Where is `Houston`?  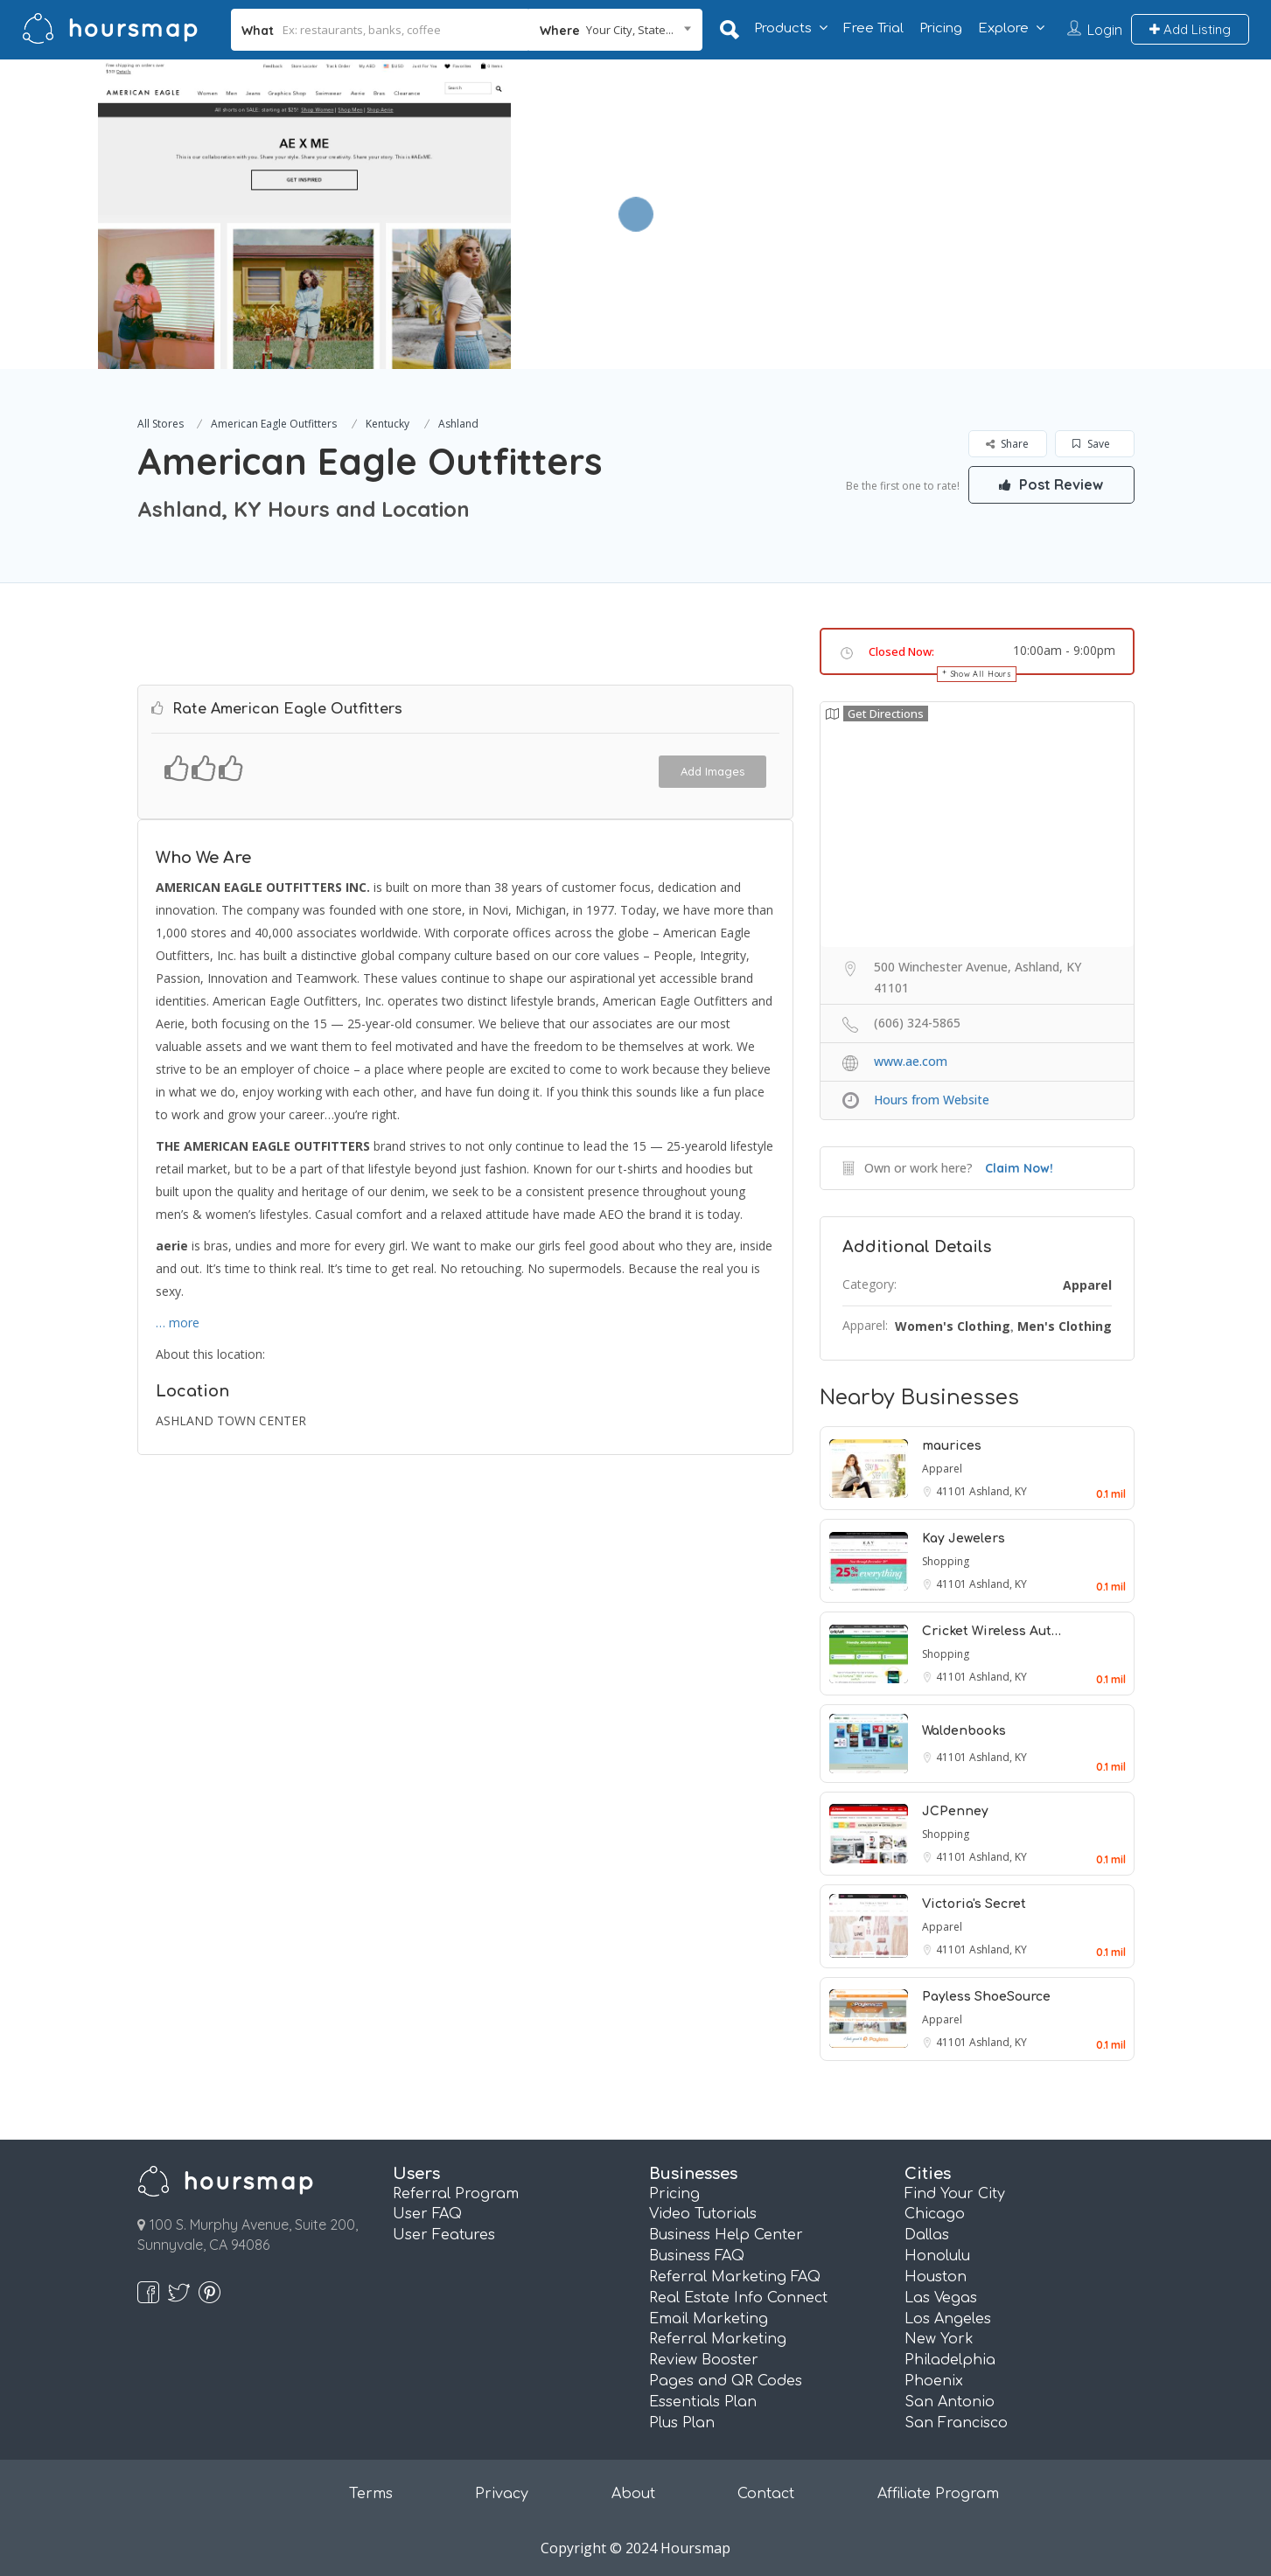
Houston is located at coordinates (935, 2277).